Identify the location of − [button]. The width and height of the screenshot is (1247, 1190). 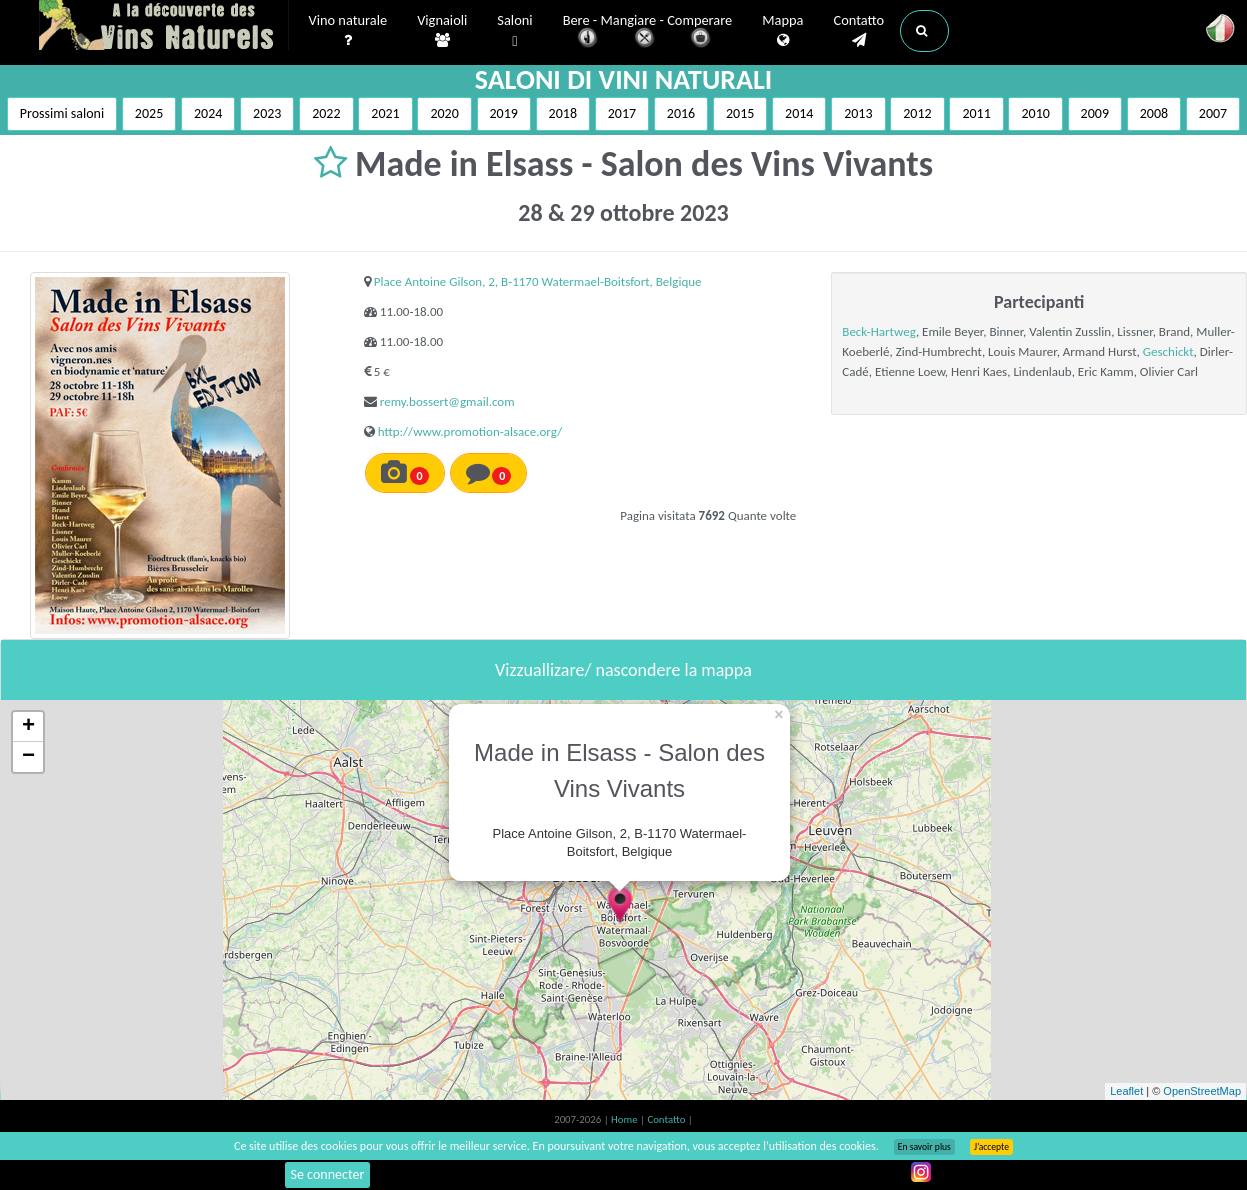
(28, 757).